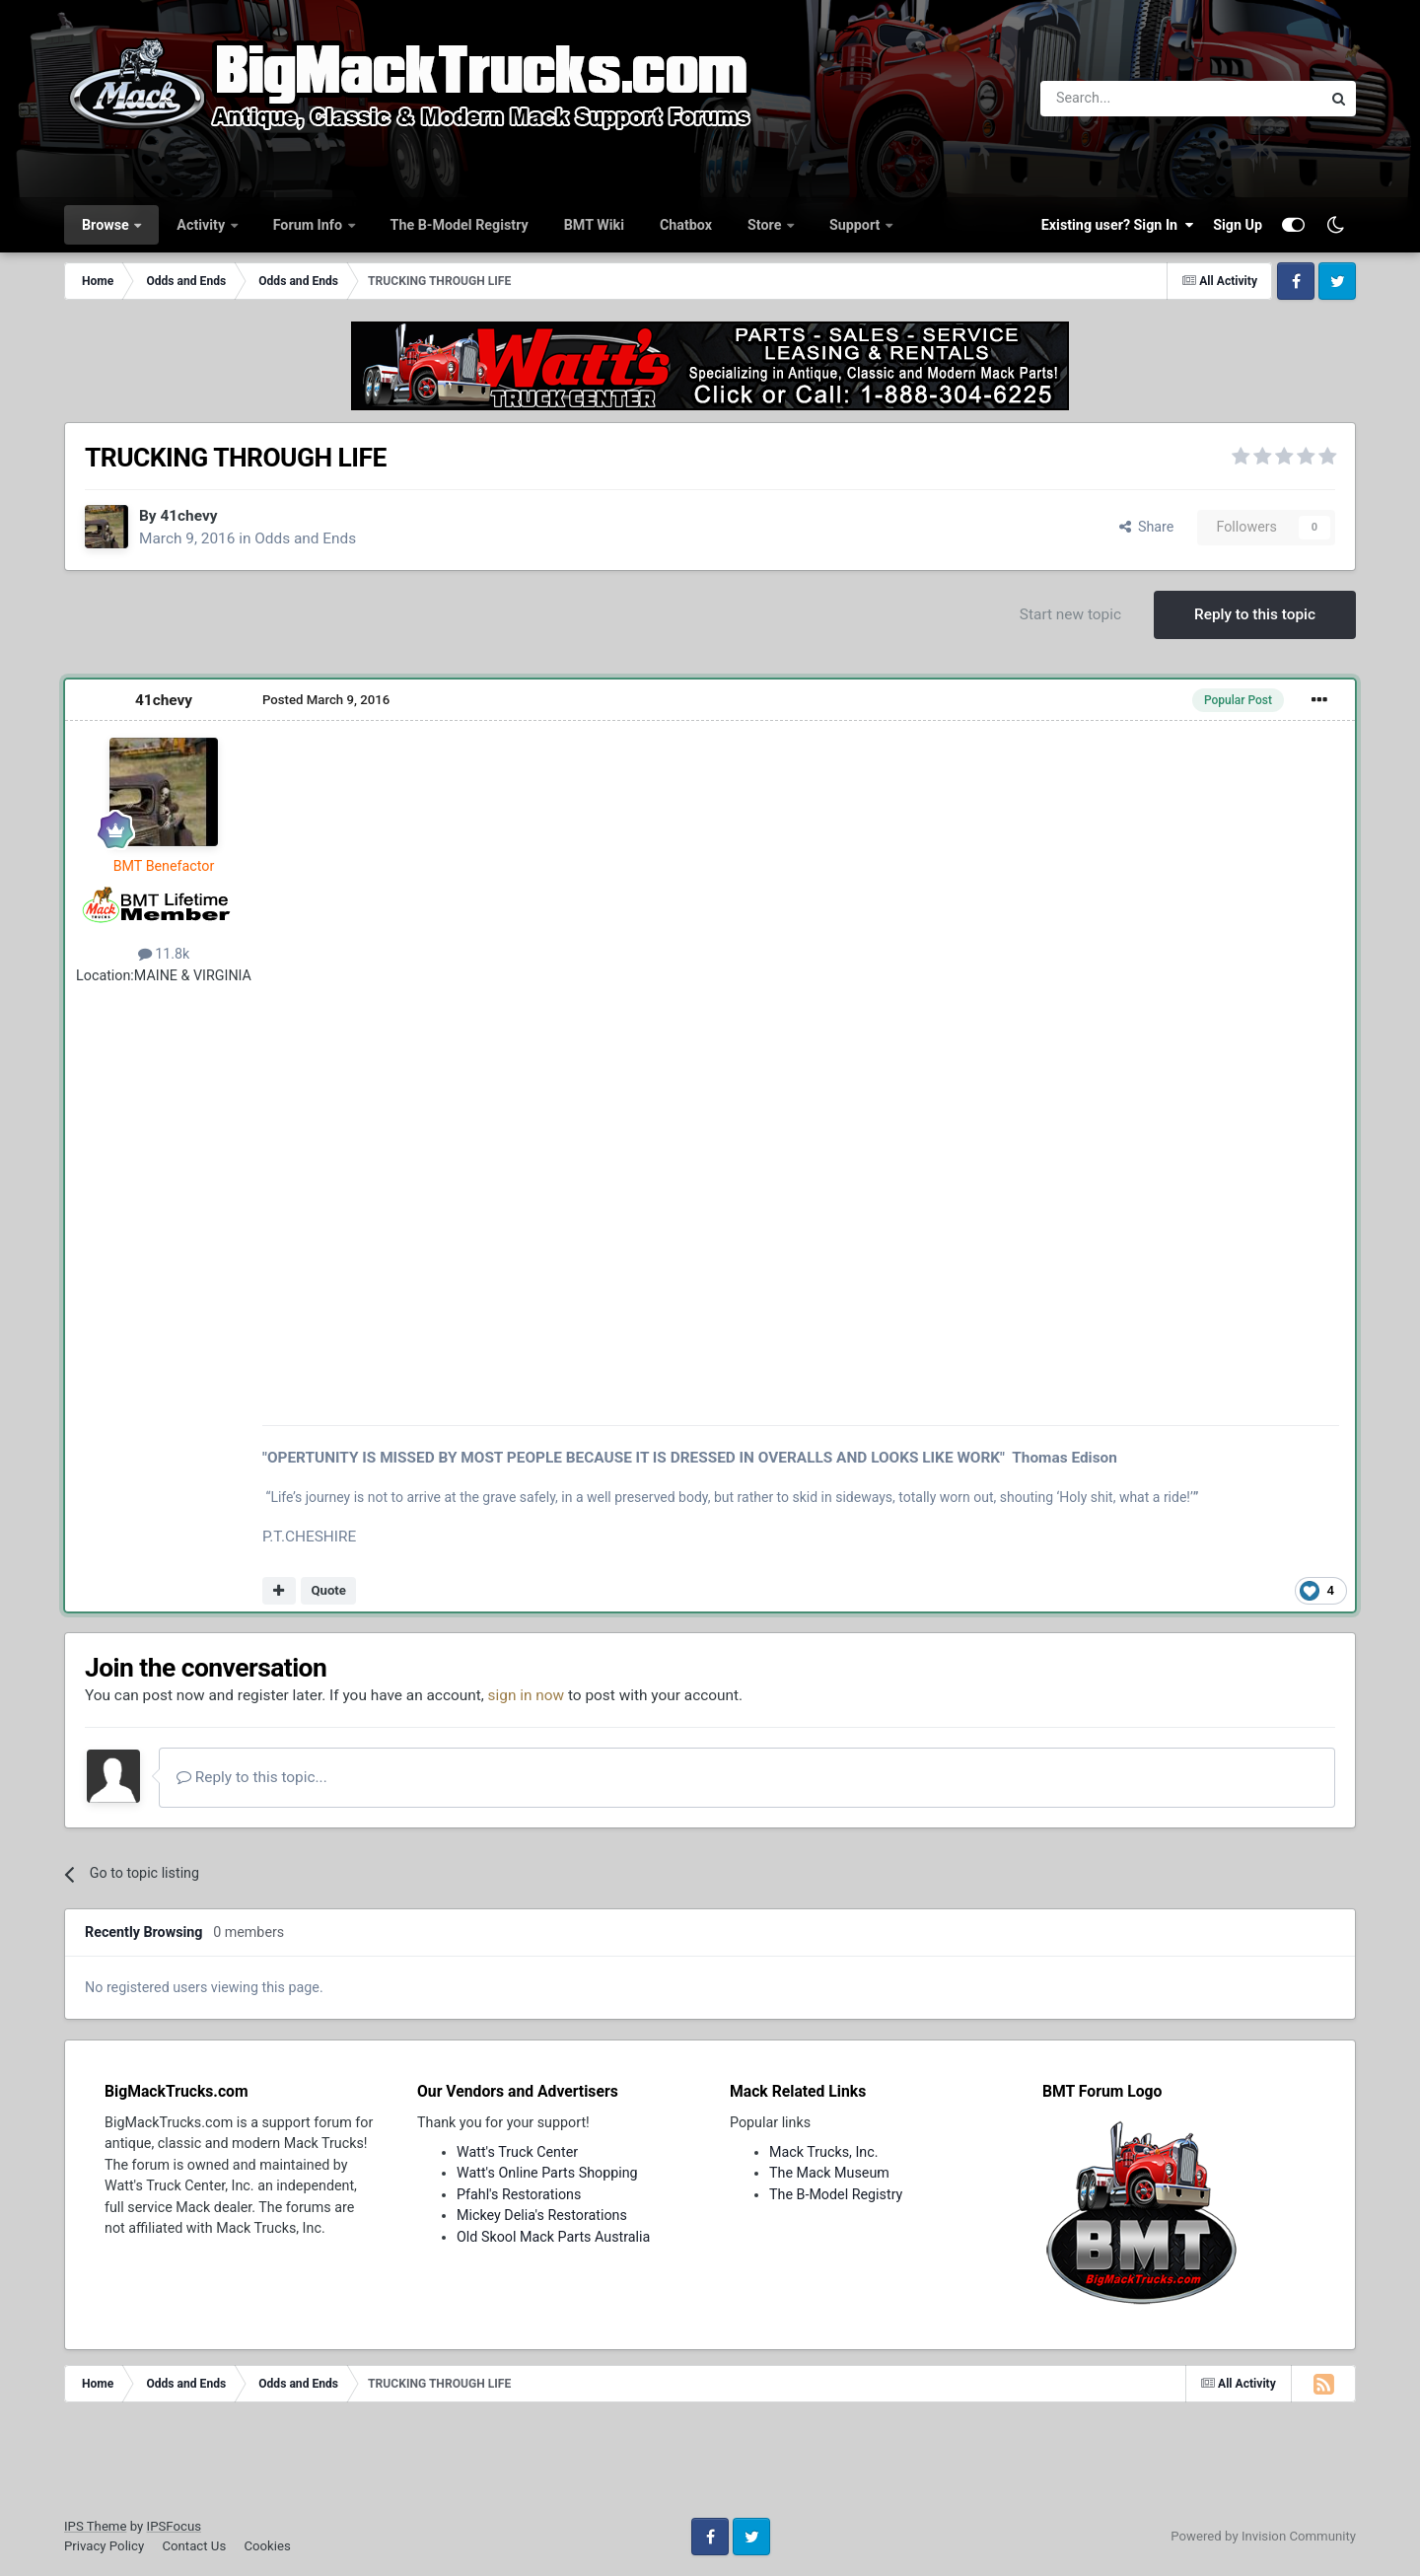 The width and height of the screenshot is (1420, 2576). What do you see at coordinates (202, 225) in the screenshot?
I see `Activity` at bounding box center [202, 225].